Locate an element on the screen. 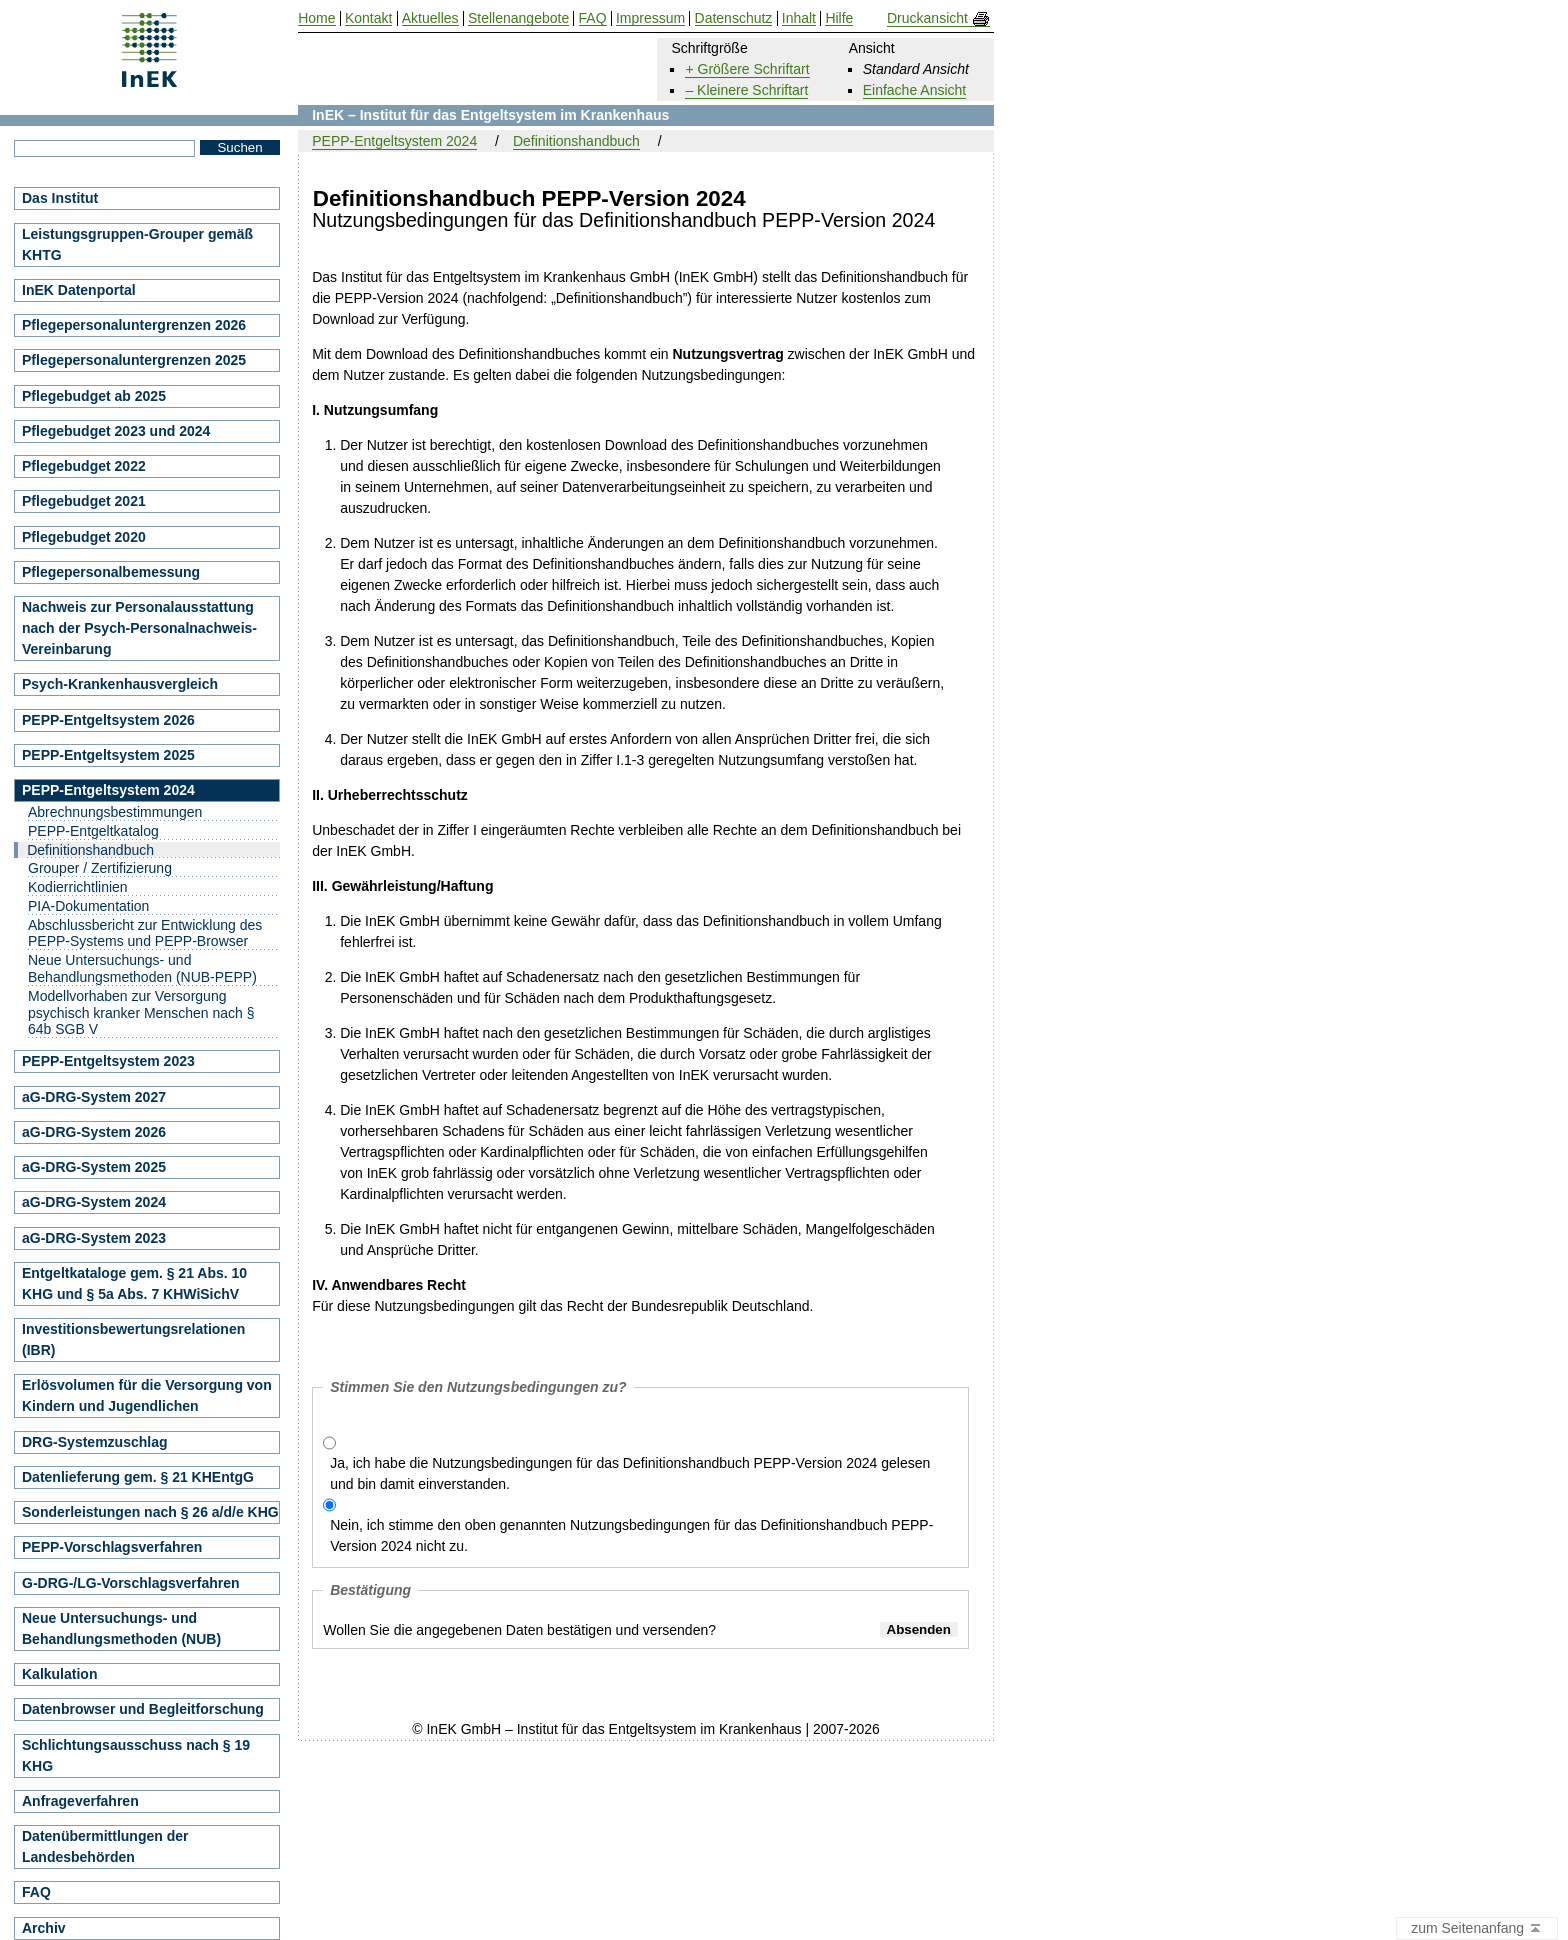 The image size is (1568, 1940). Entgeltkataloge gem. § 21 Abs. 10 KHG und § 5a Abs. 7 KHWiSichV is located at coordinates (134, 1283).